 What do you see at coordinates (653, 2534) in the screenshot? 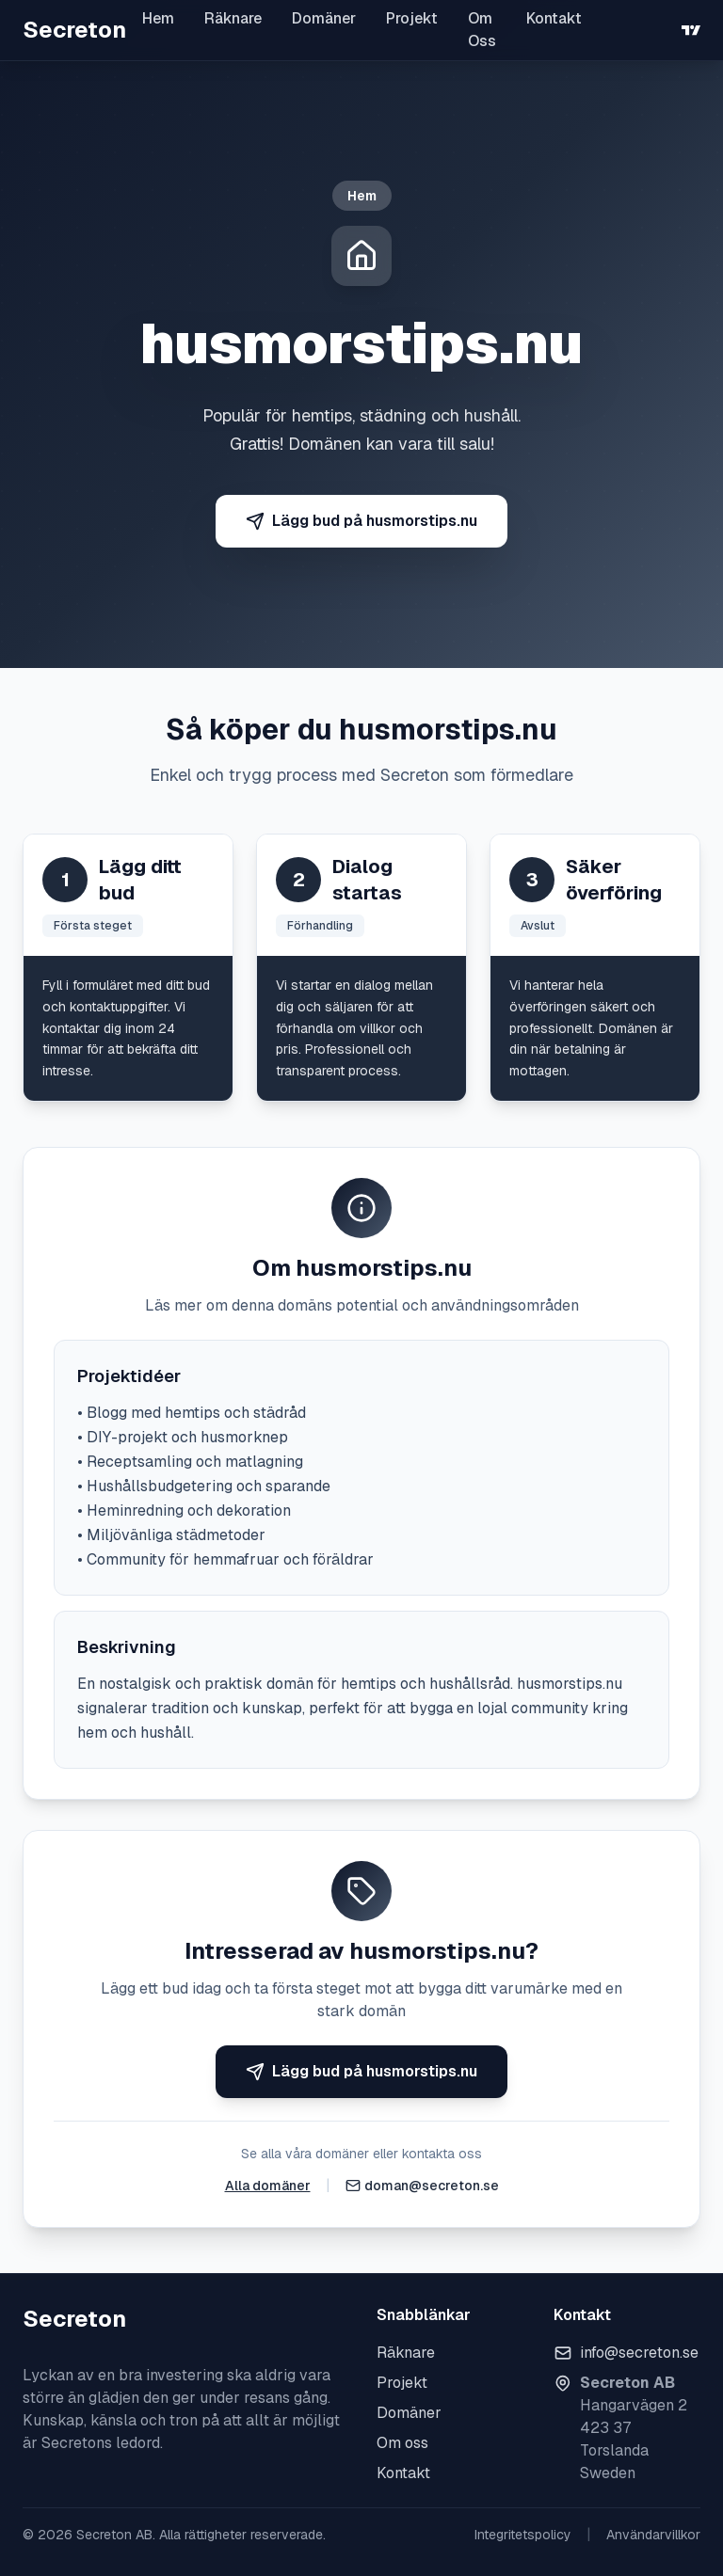
I see `Användarvillkor` at bounding box center [653, 2534].